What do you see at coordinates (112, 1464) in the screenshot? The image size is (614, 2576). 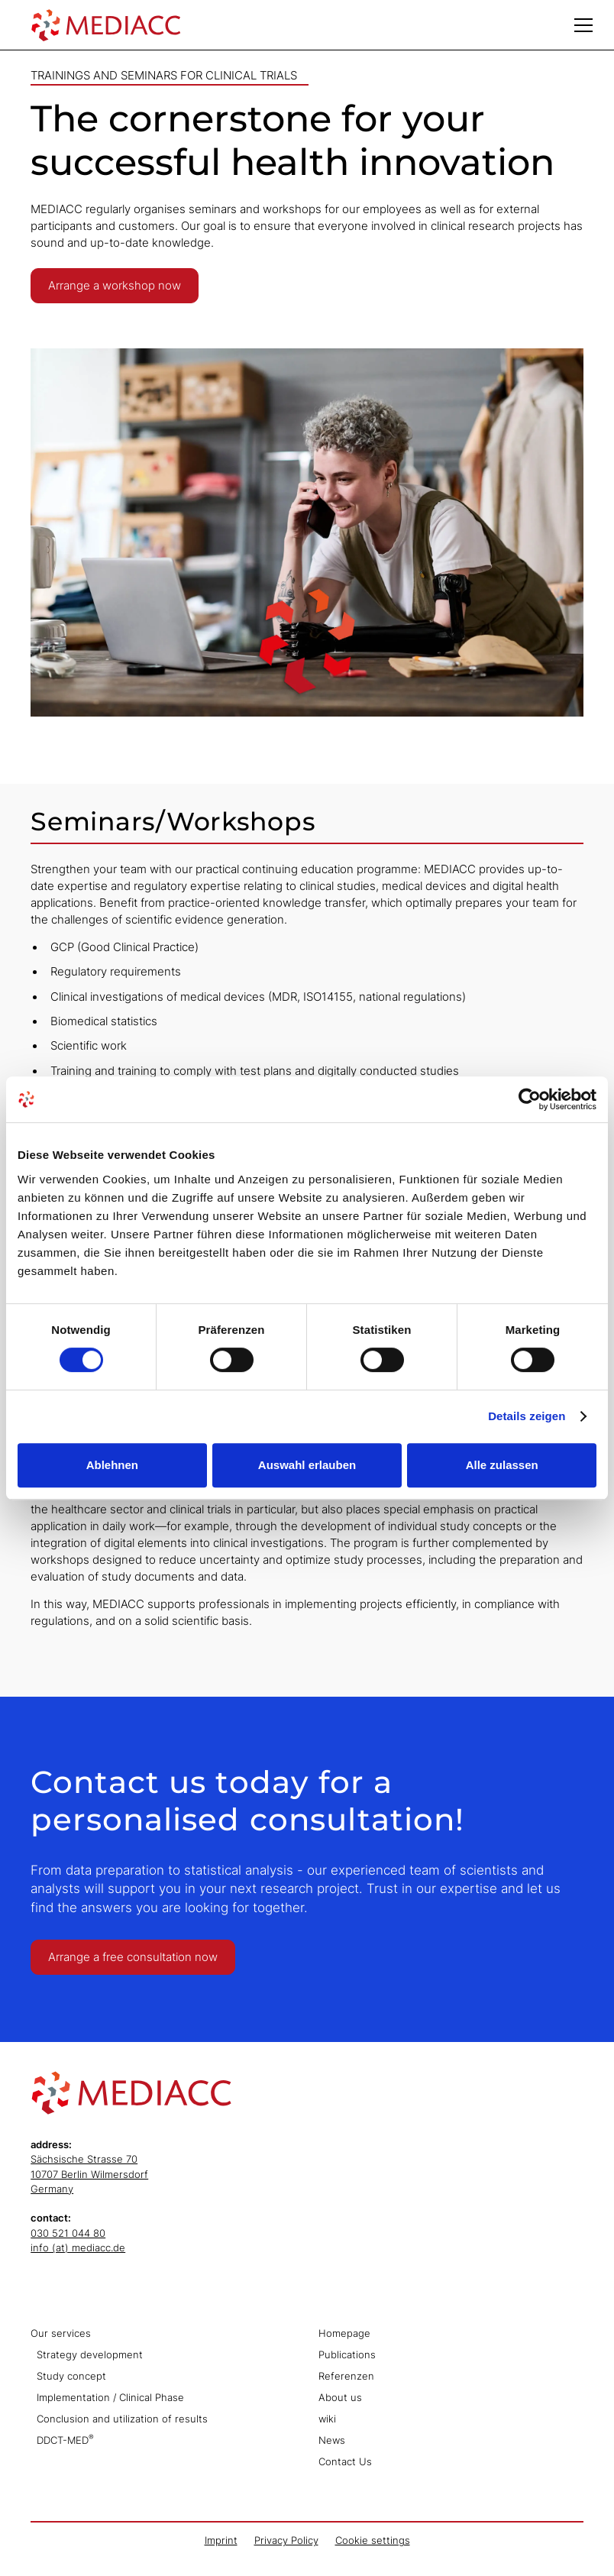 I see `Ablehnen` at bounding box center [112, 1464].